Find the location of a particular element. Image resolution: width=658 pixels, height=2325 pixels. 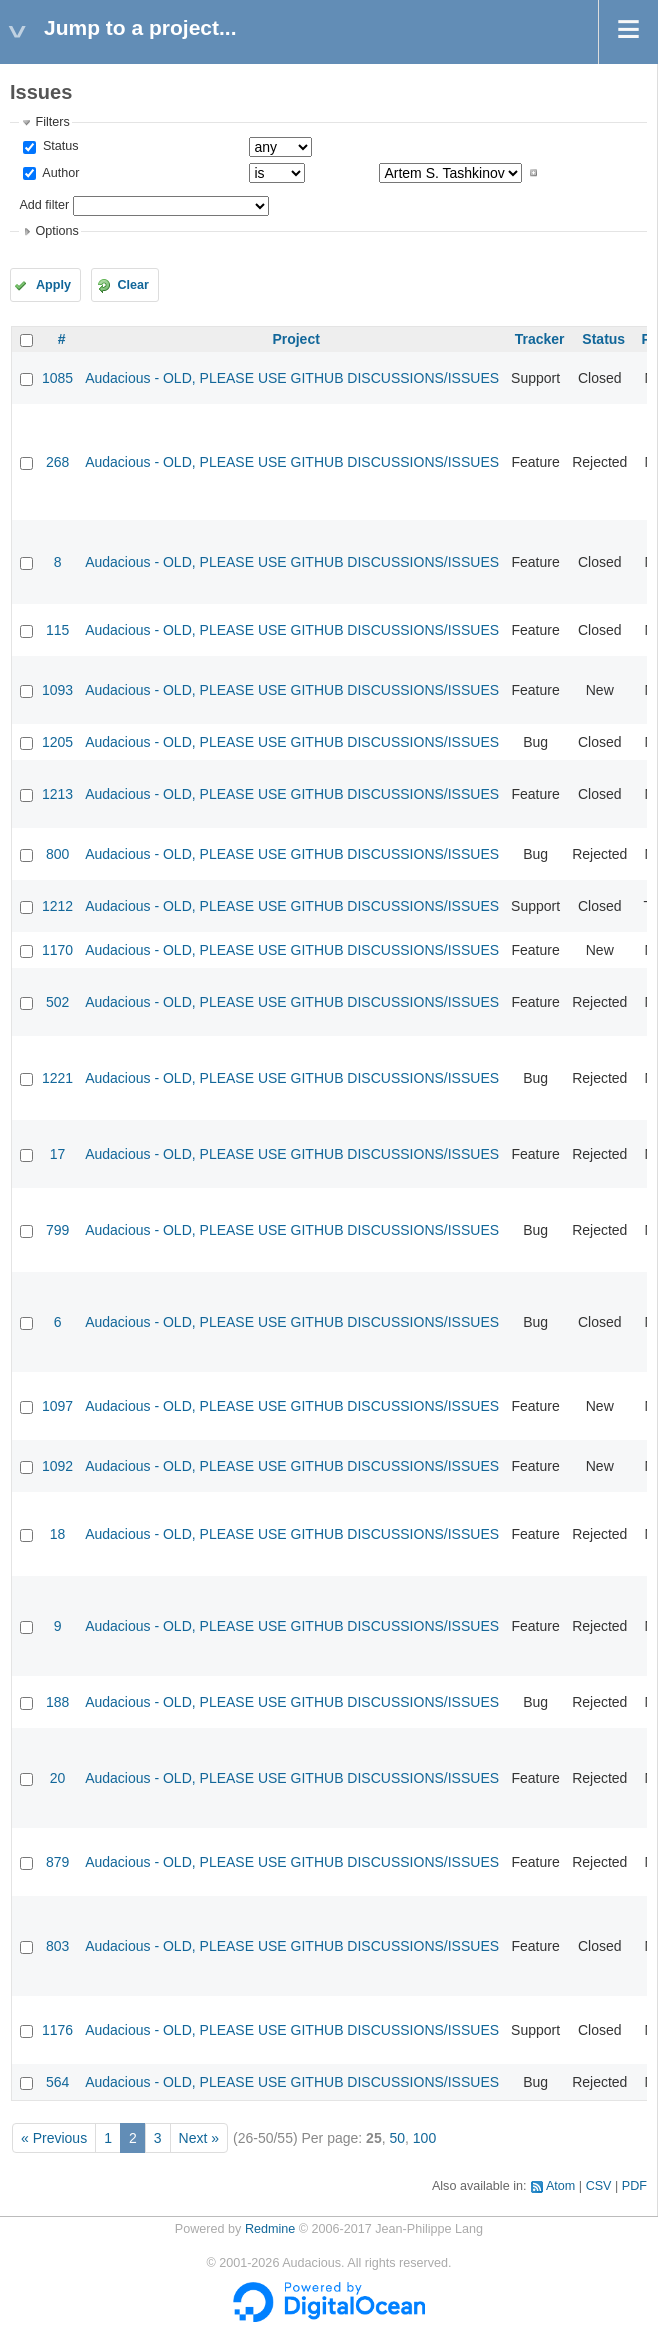

100 is located at coordinates (424, 2138).